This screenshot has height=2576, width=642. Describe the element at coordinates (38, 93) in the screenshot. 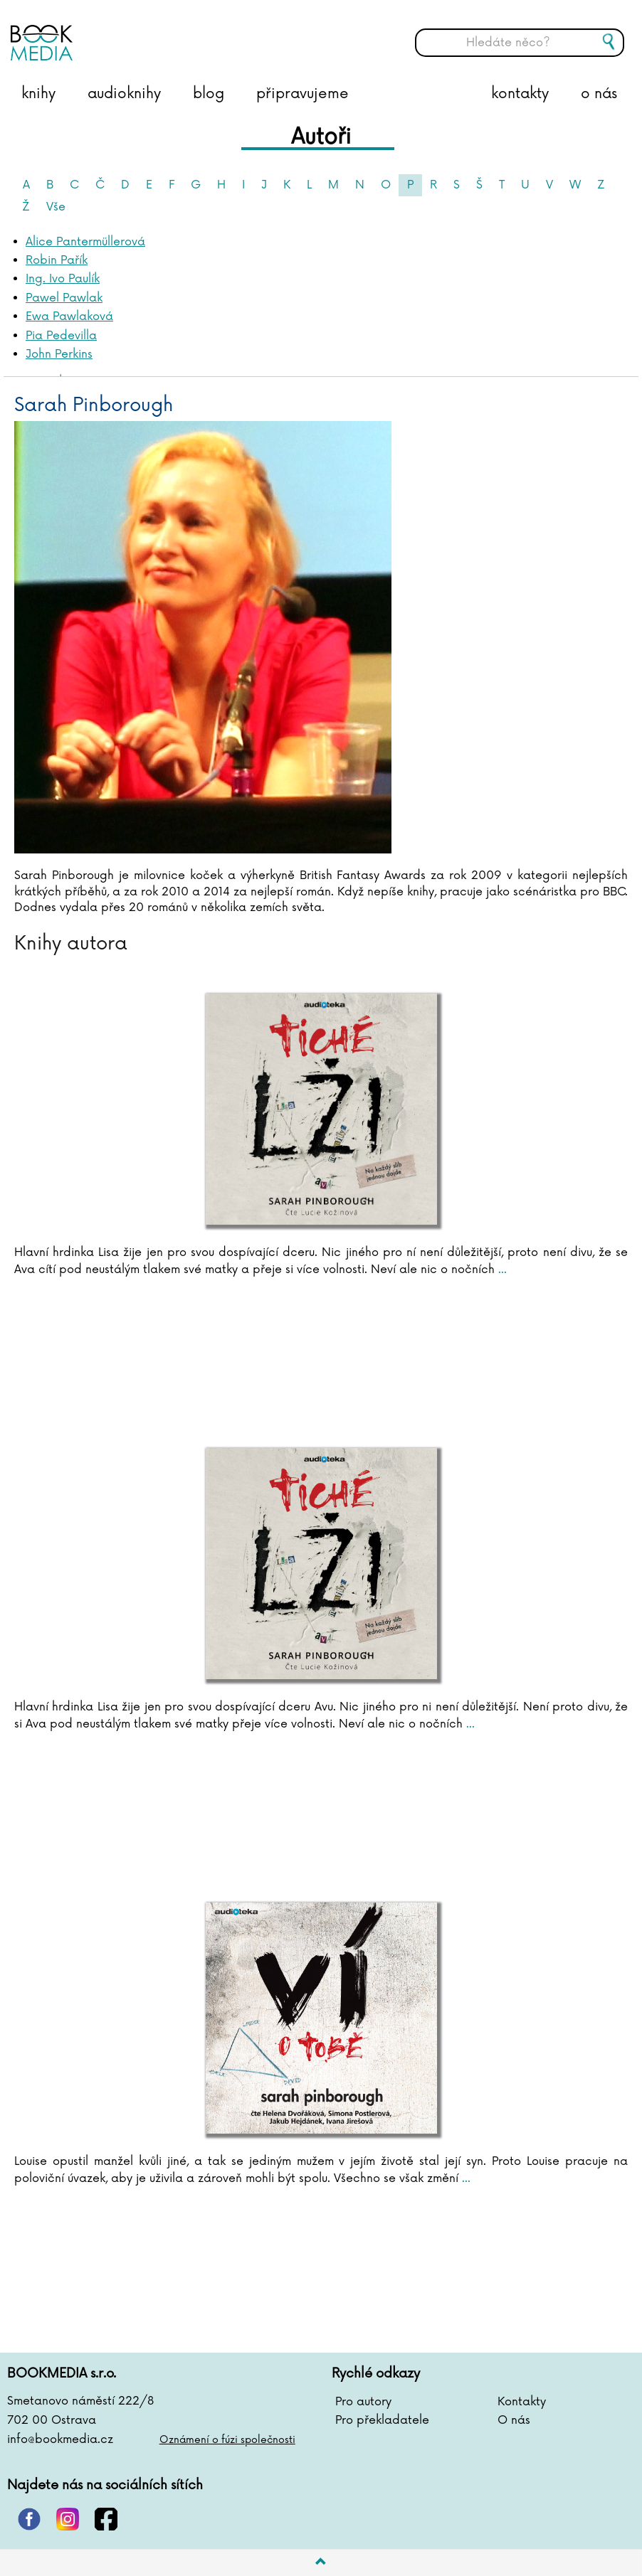

I see `knihy` at that location.